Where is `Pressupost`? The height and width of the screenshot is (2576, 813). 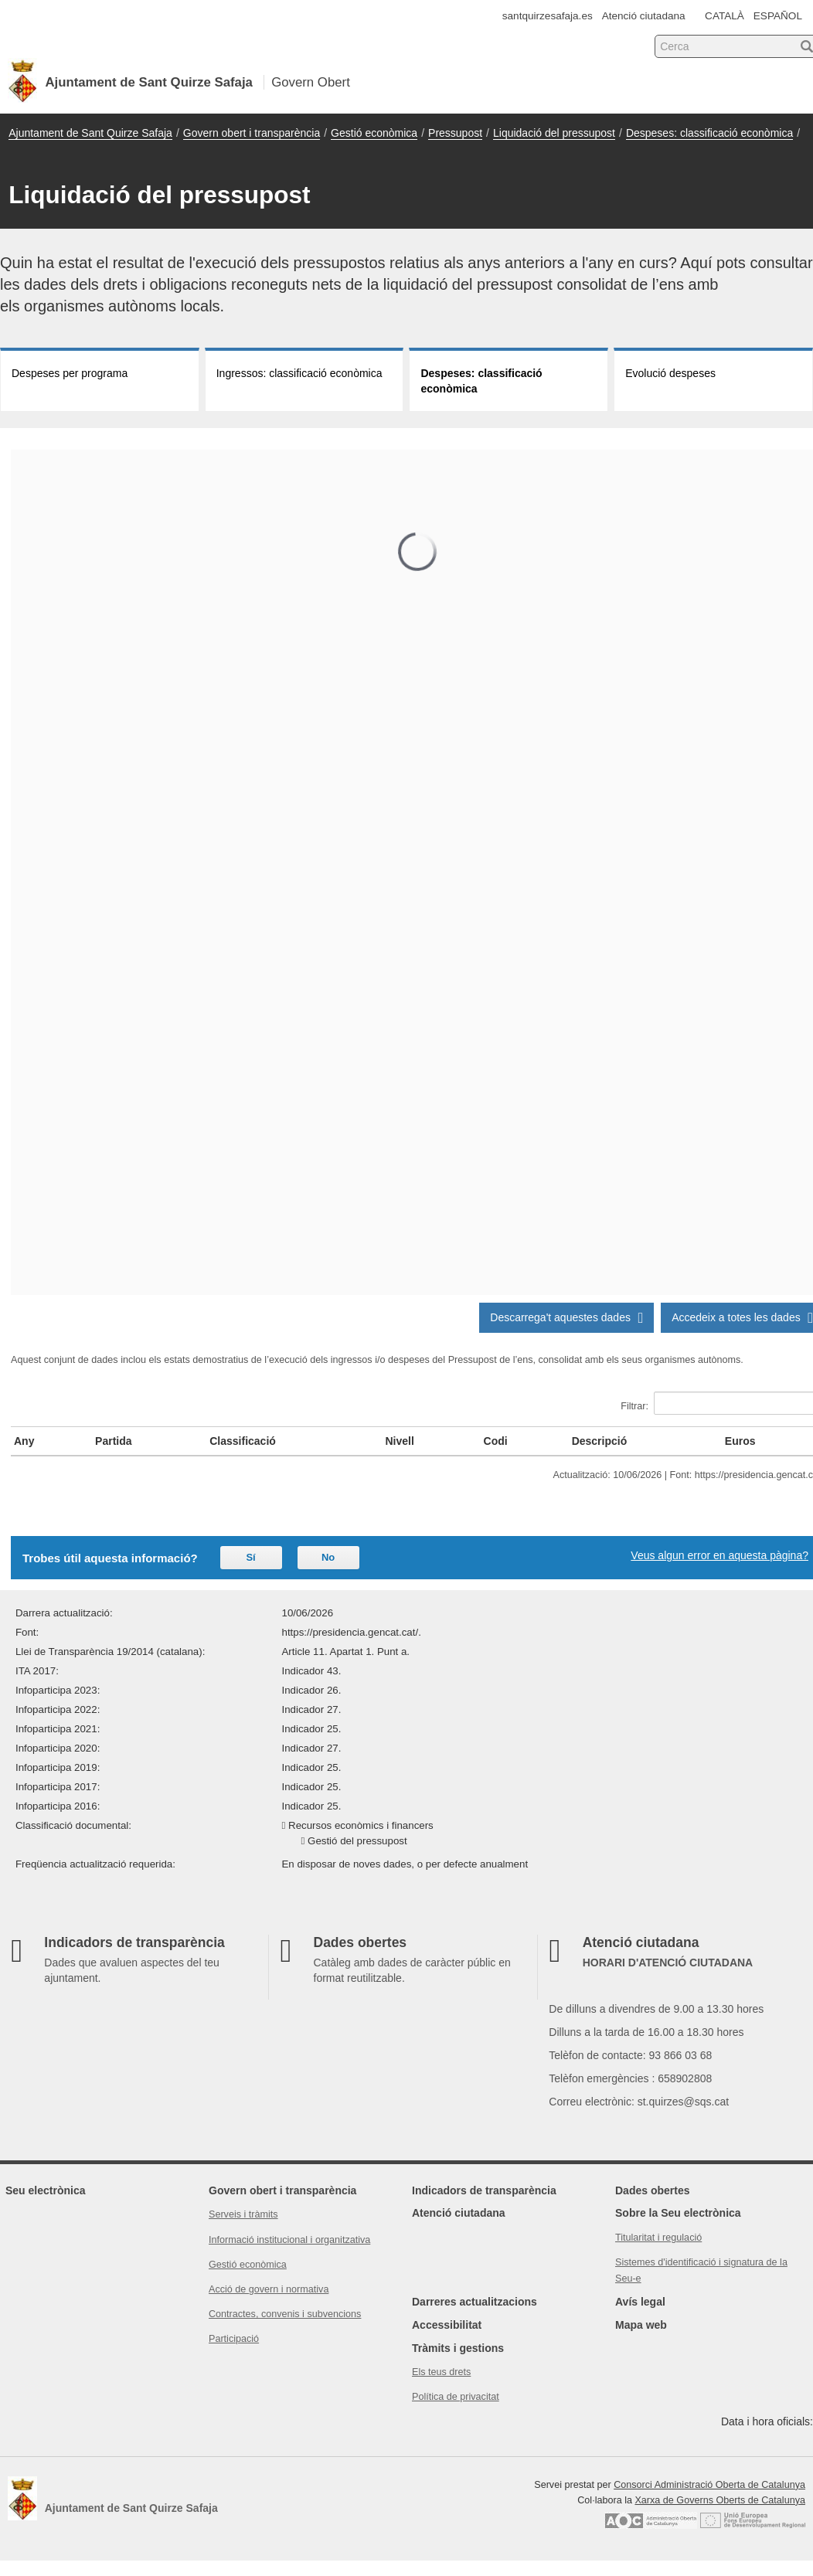 Pressupost is located at coordinates (455, 133).